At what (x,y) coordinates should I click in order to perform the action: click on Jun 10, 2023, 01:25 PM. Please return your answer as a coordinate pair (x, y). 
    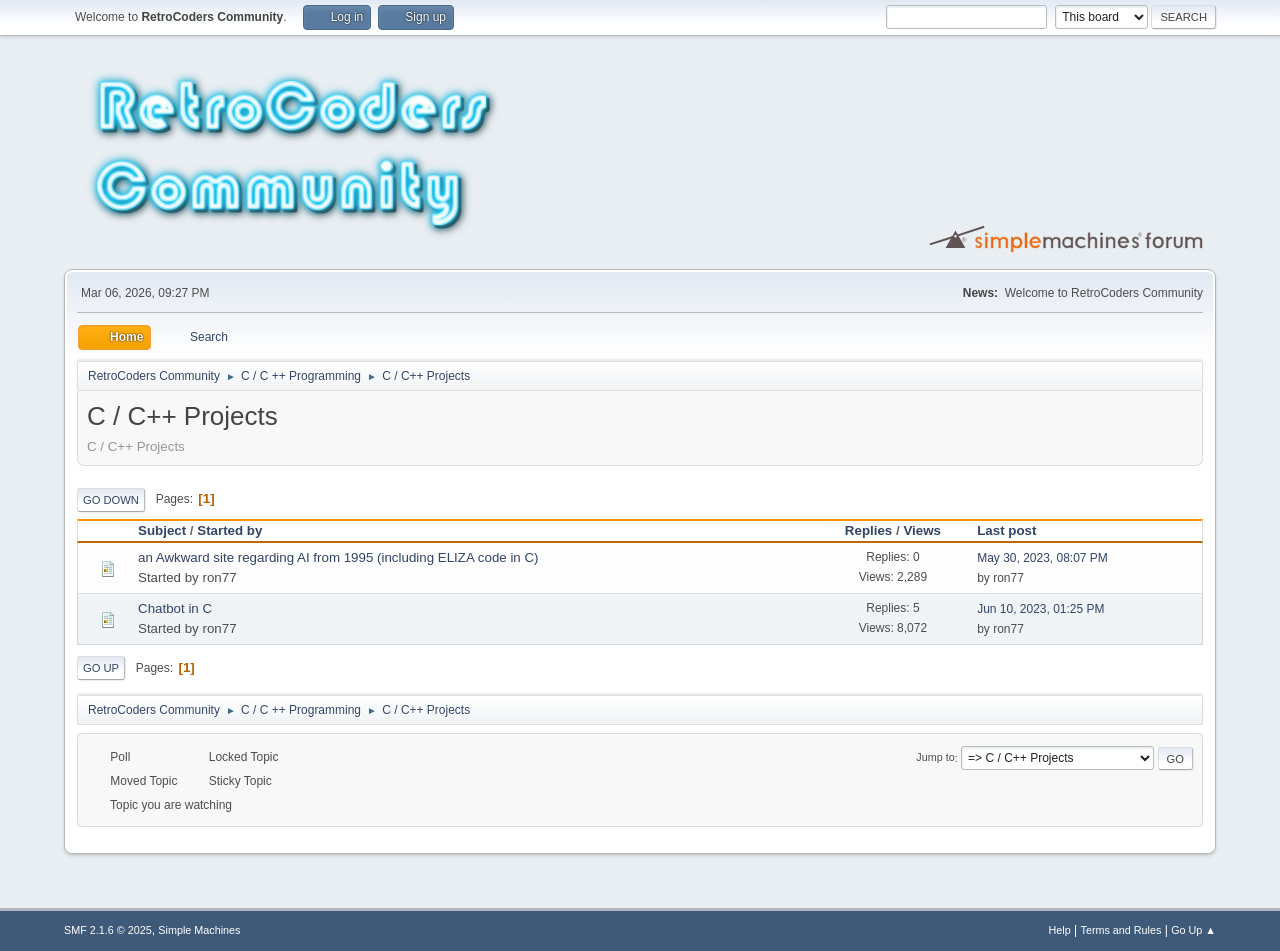
    Looking at the image, I should click on (1040, 609).